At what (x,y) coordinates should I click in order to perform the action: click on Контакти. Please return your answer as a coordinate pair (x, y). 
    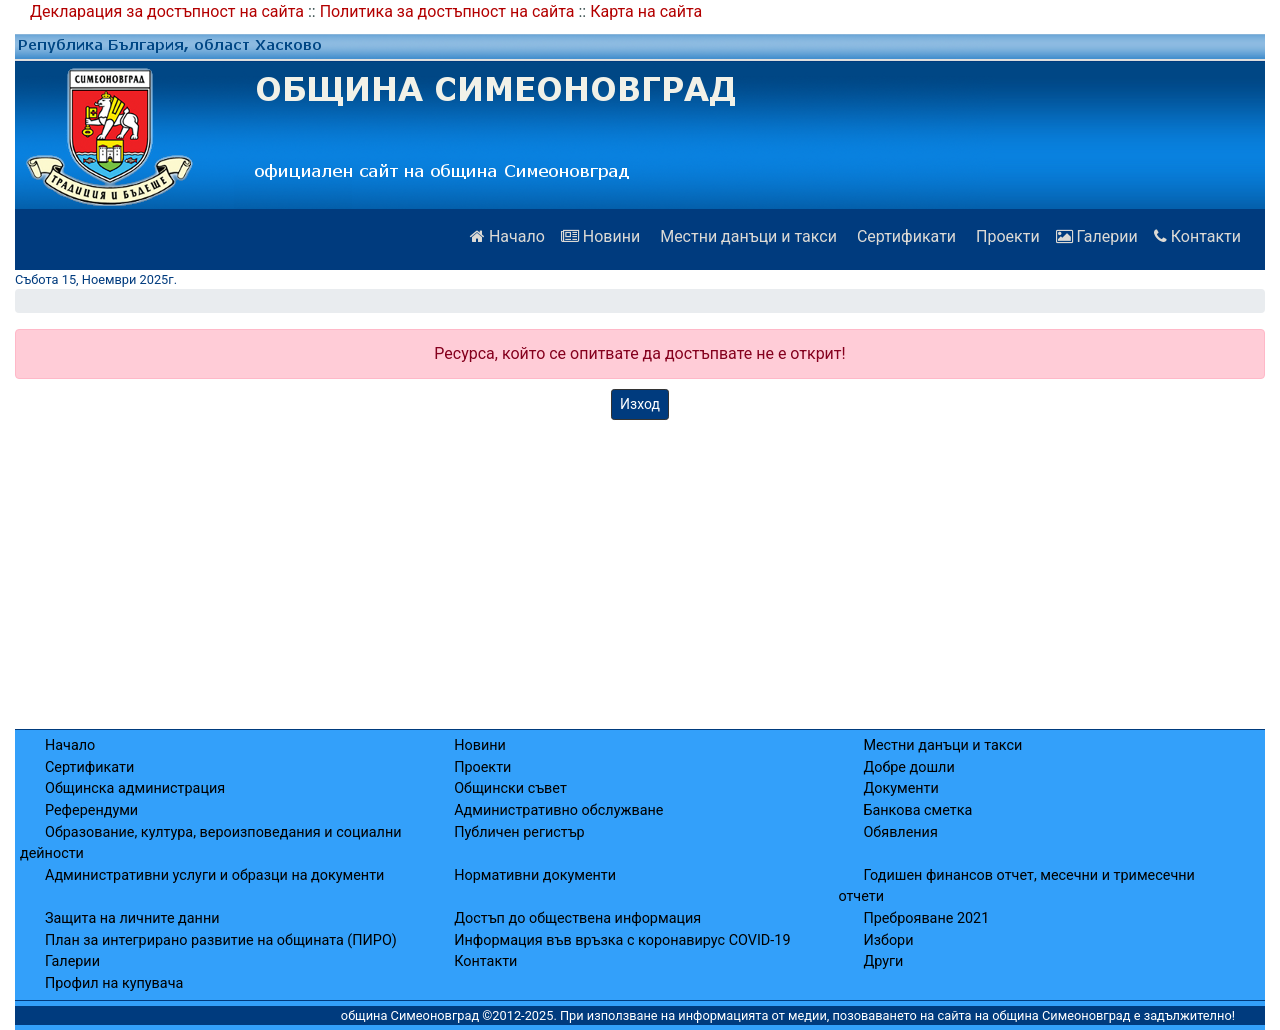
    Looking at the image, I should click on (1197, 236).